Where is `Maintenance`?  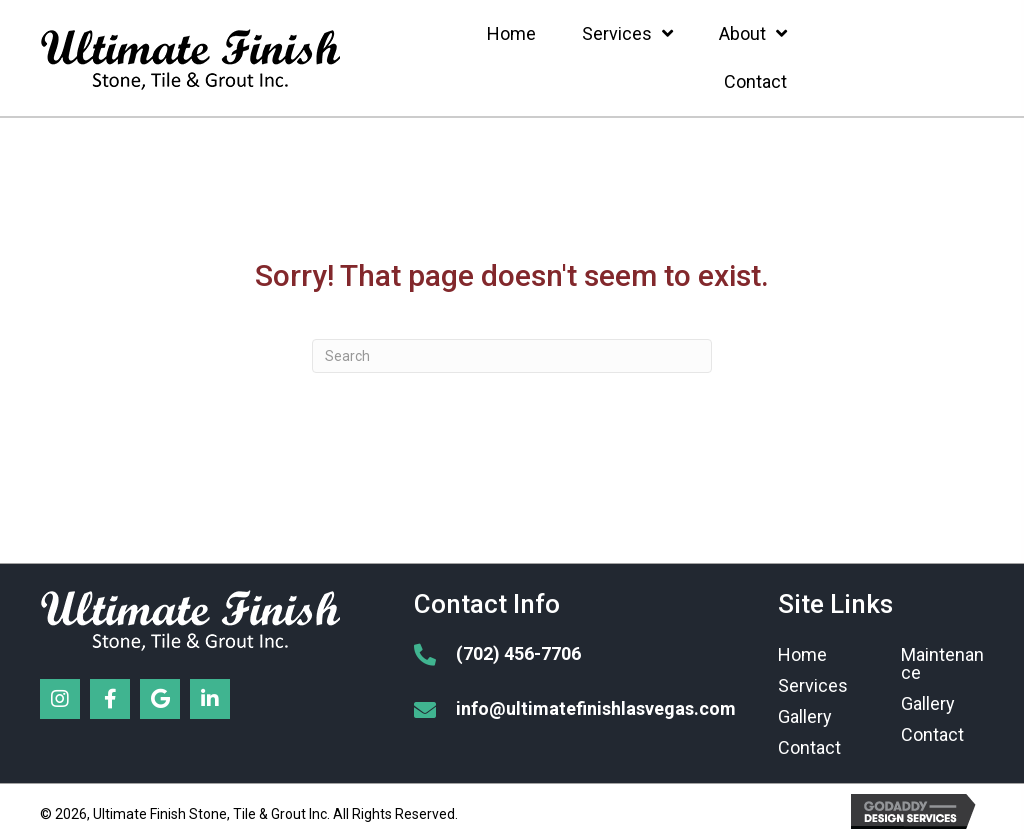 Maintenance is located at coordinates (942, 663).